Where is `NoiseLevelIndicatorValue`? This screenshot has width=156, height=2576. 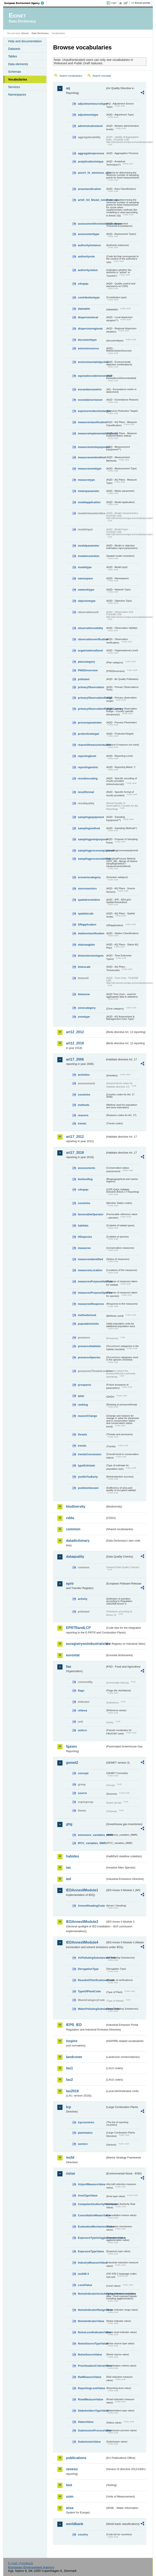
NoiseLevelIndicatorValue is located at coordinates (91, 2332).